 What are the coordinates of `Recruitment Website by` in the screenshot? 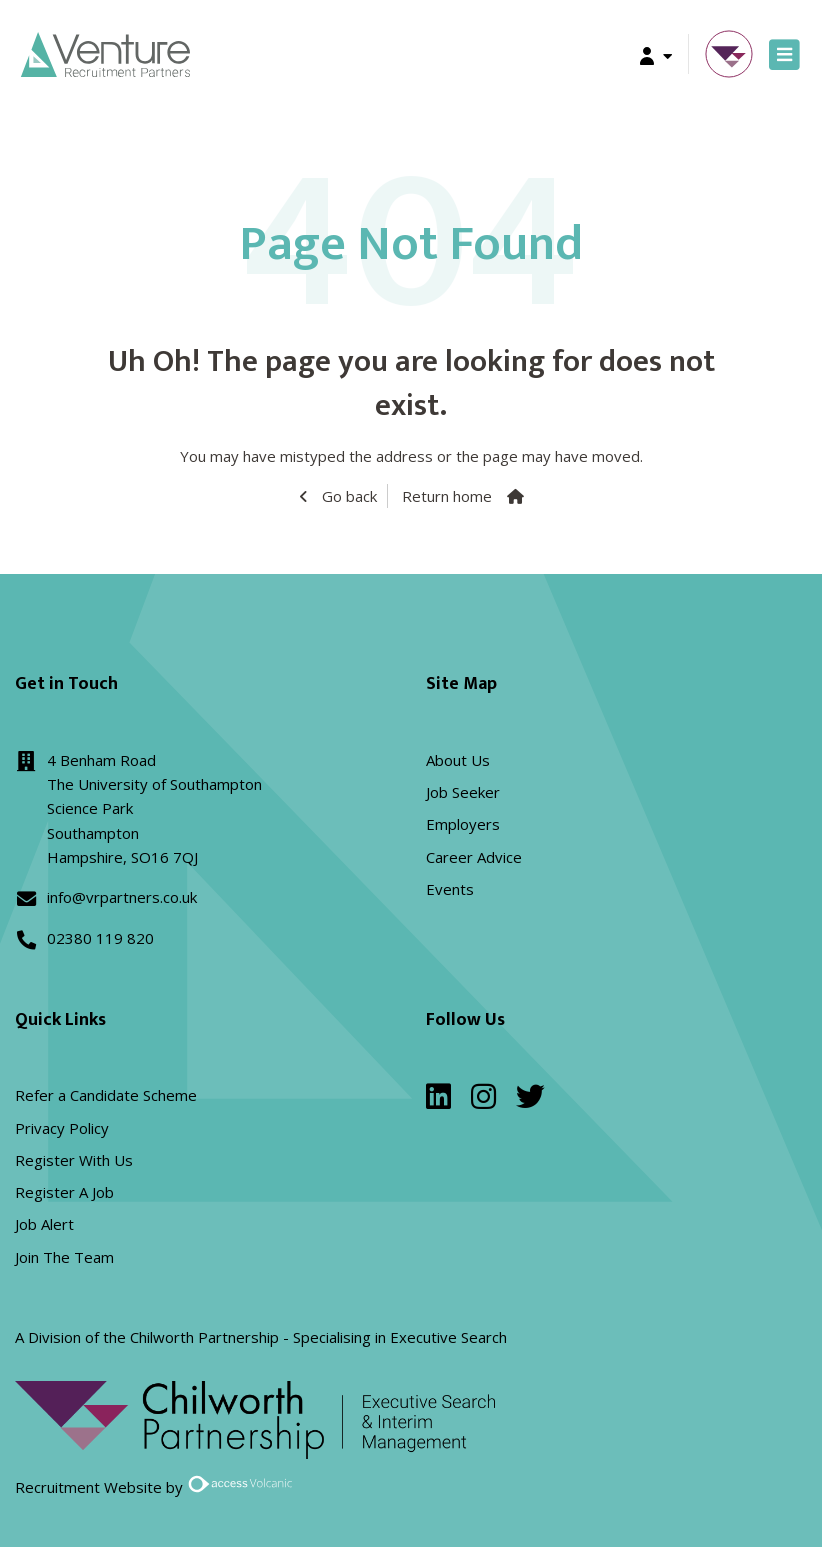 It's located at (157, 1487).